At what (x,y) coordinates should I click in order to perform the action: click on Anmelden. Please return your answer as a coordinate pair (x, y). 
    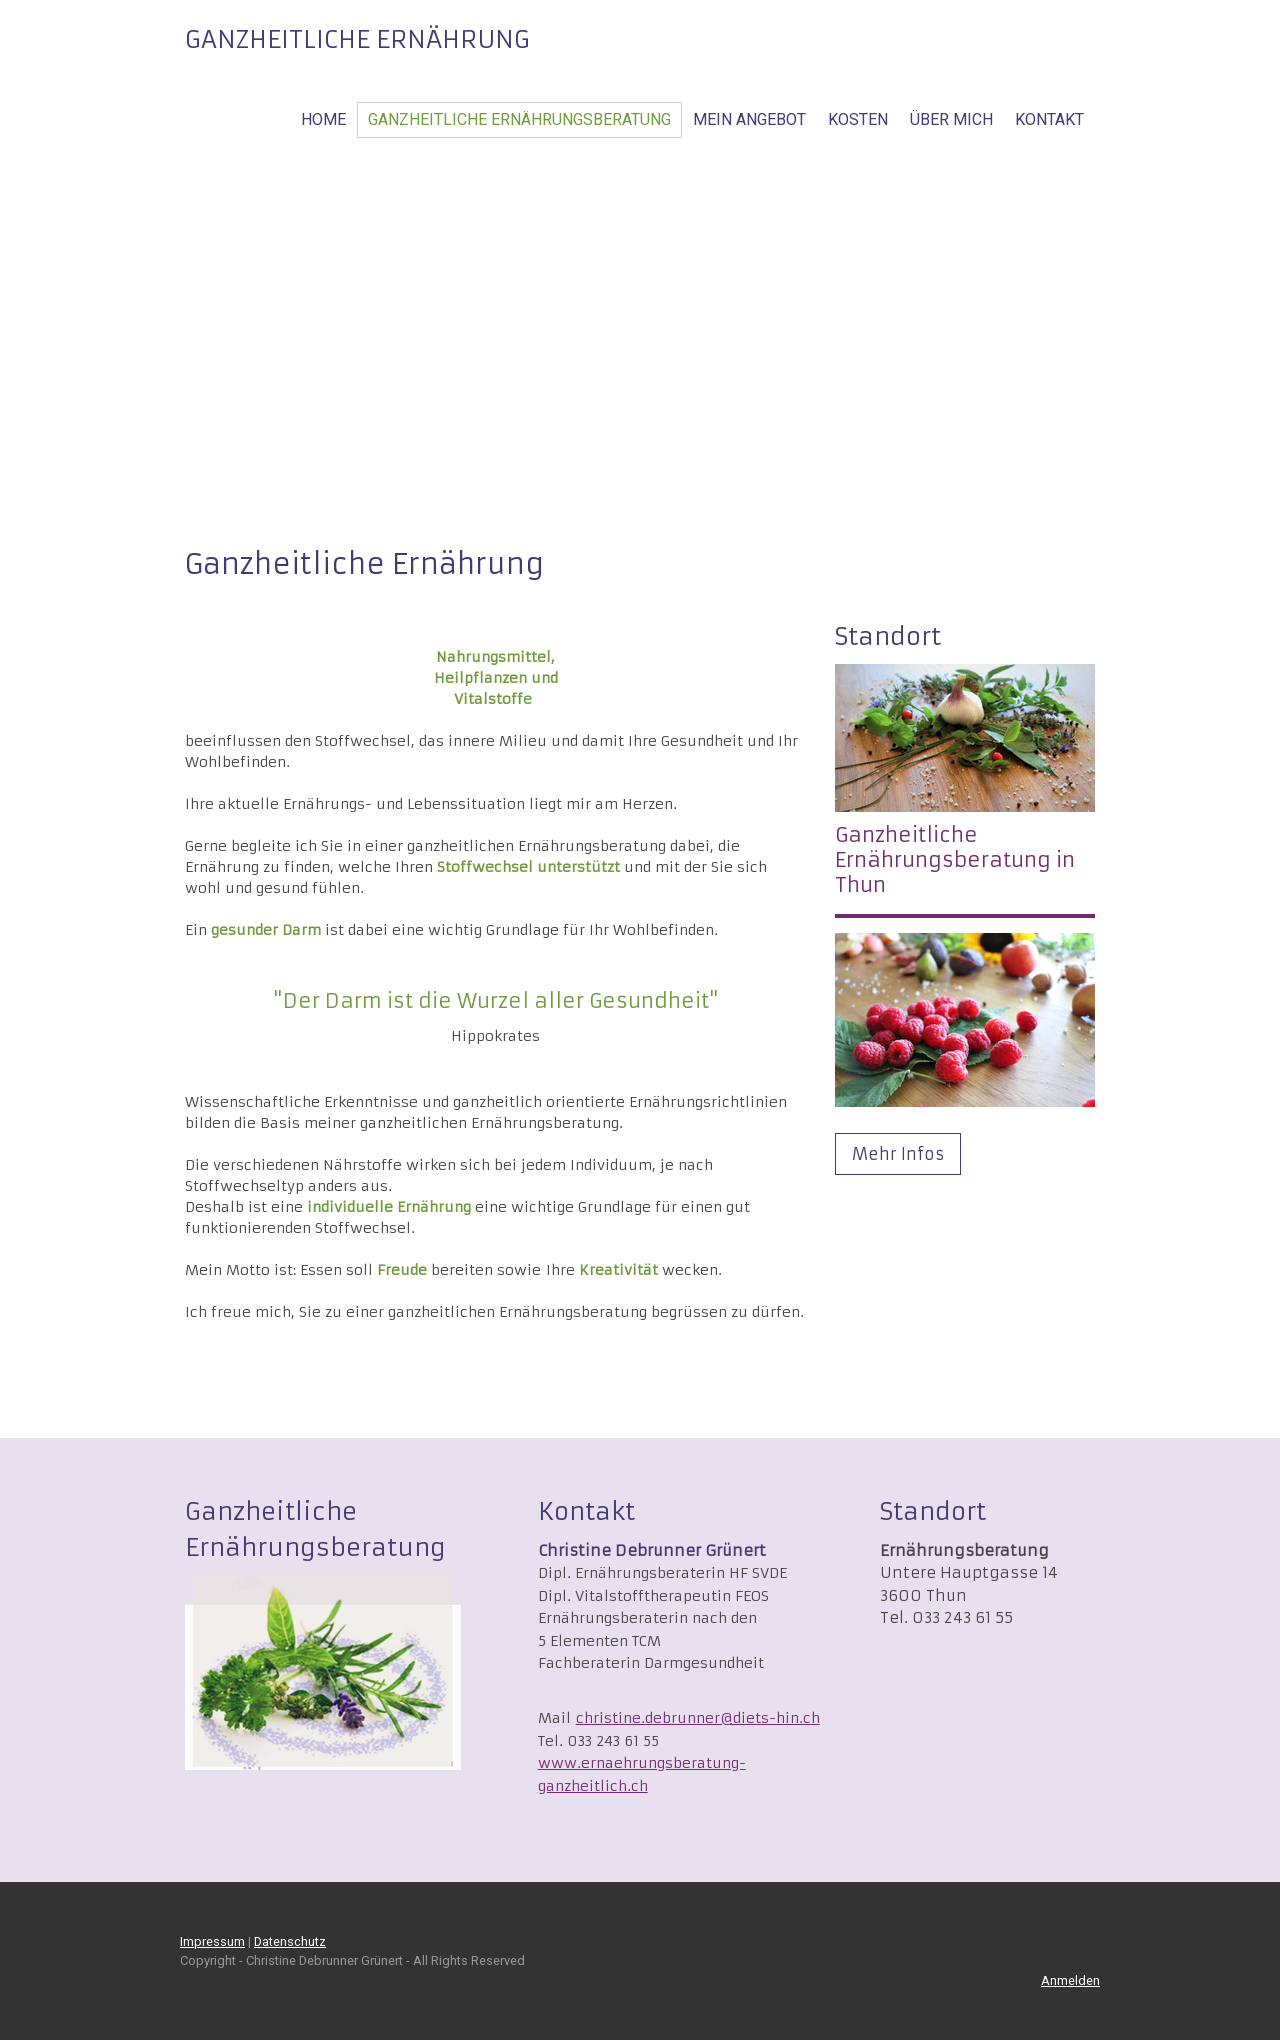
    Looking at the image, I should click on (1070, 1980).